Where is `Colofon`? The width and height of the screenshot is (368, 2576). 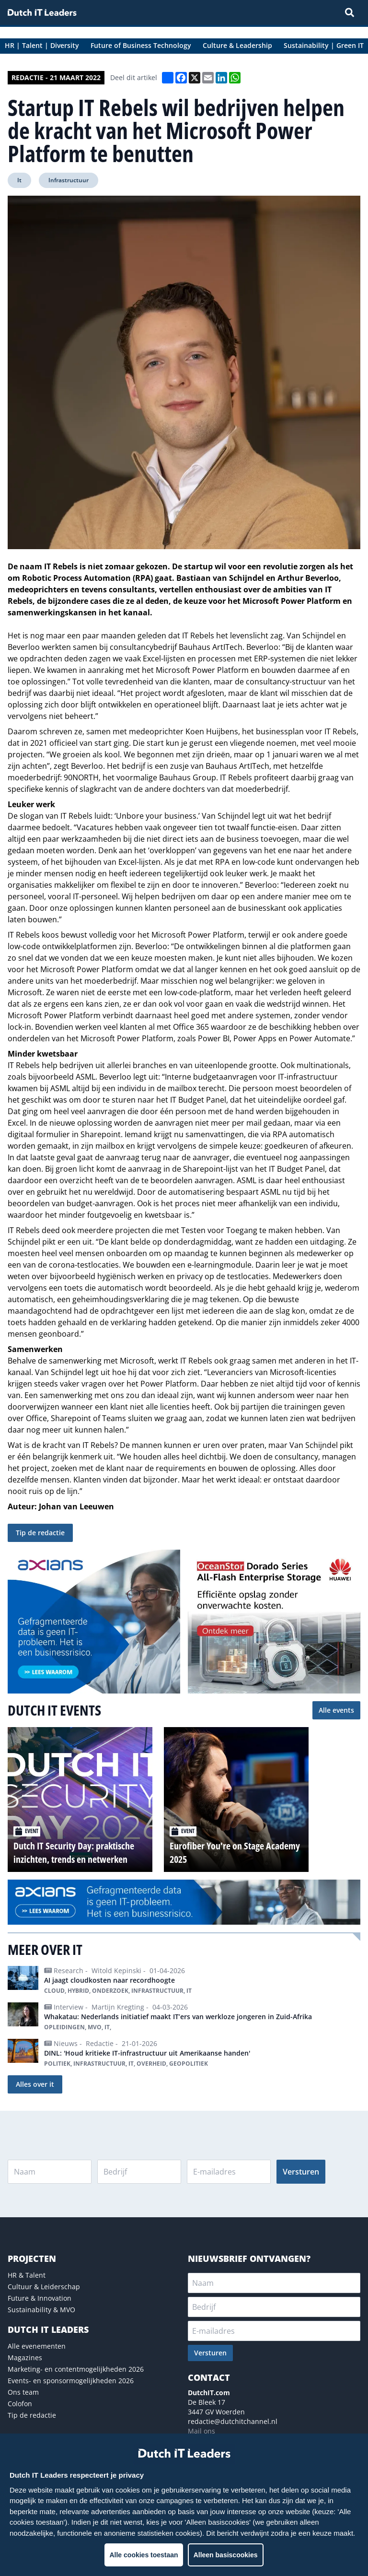
Colofon is located at coordinates (20, 2403).